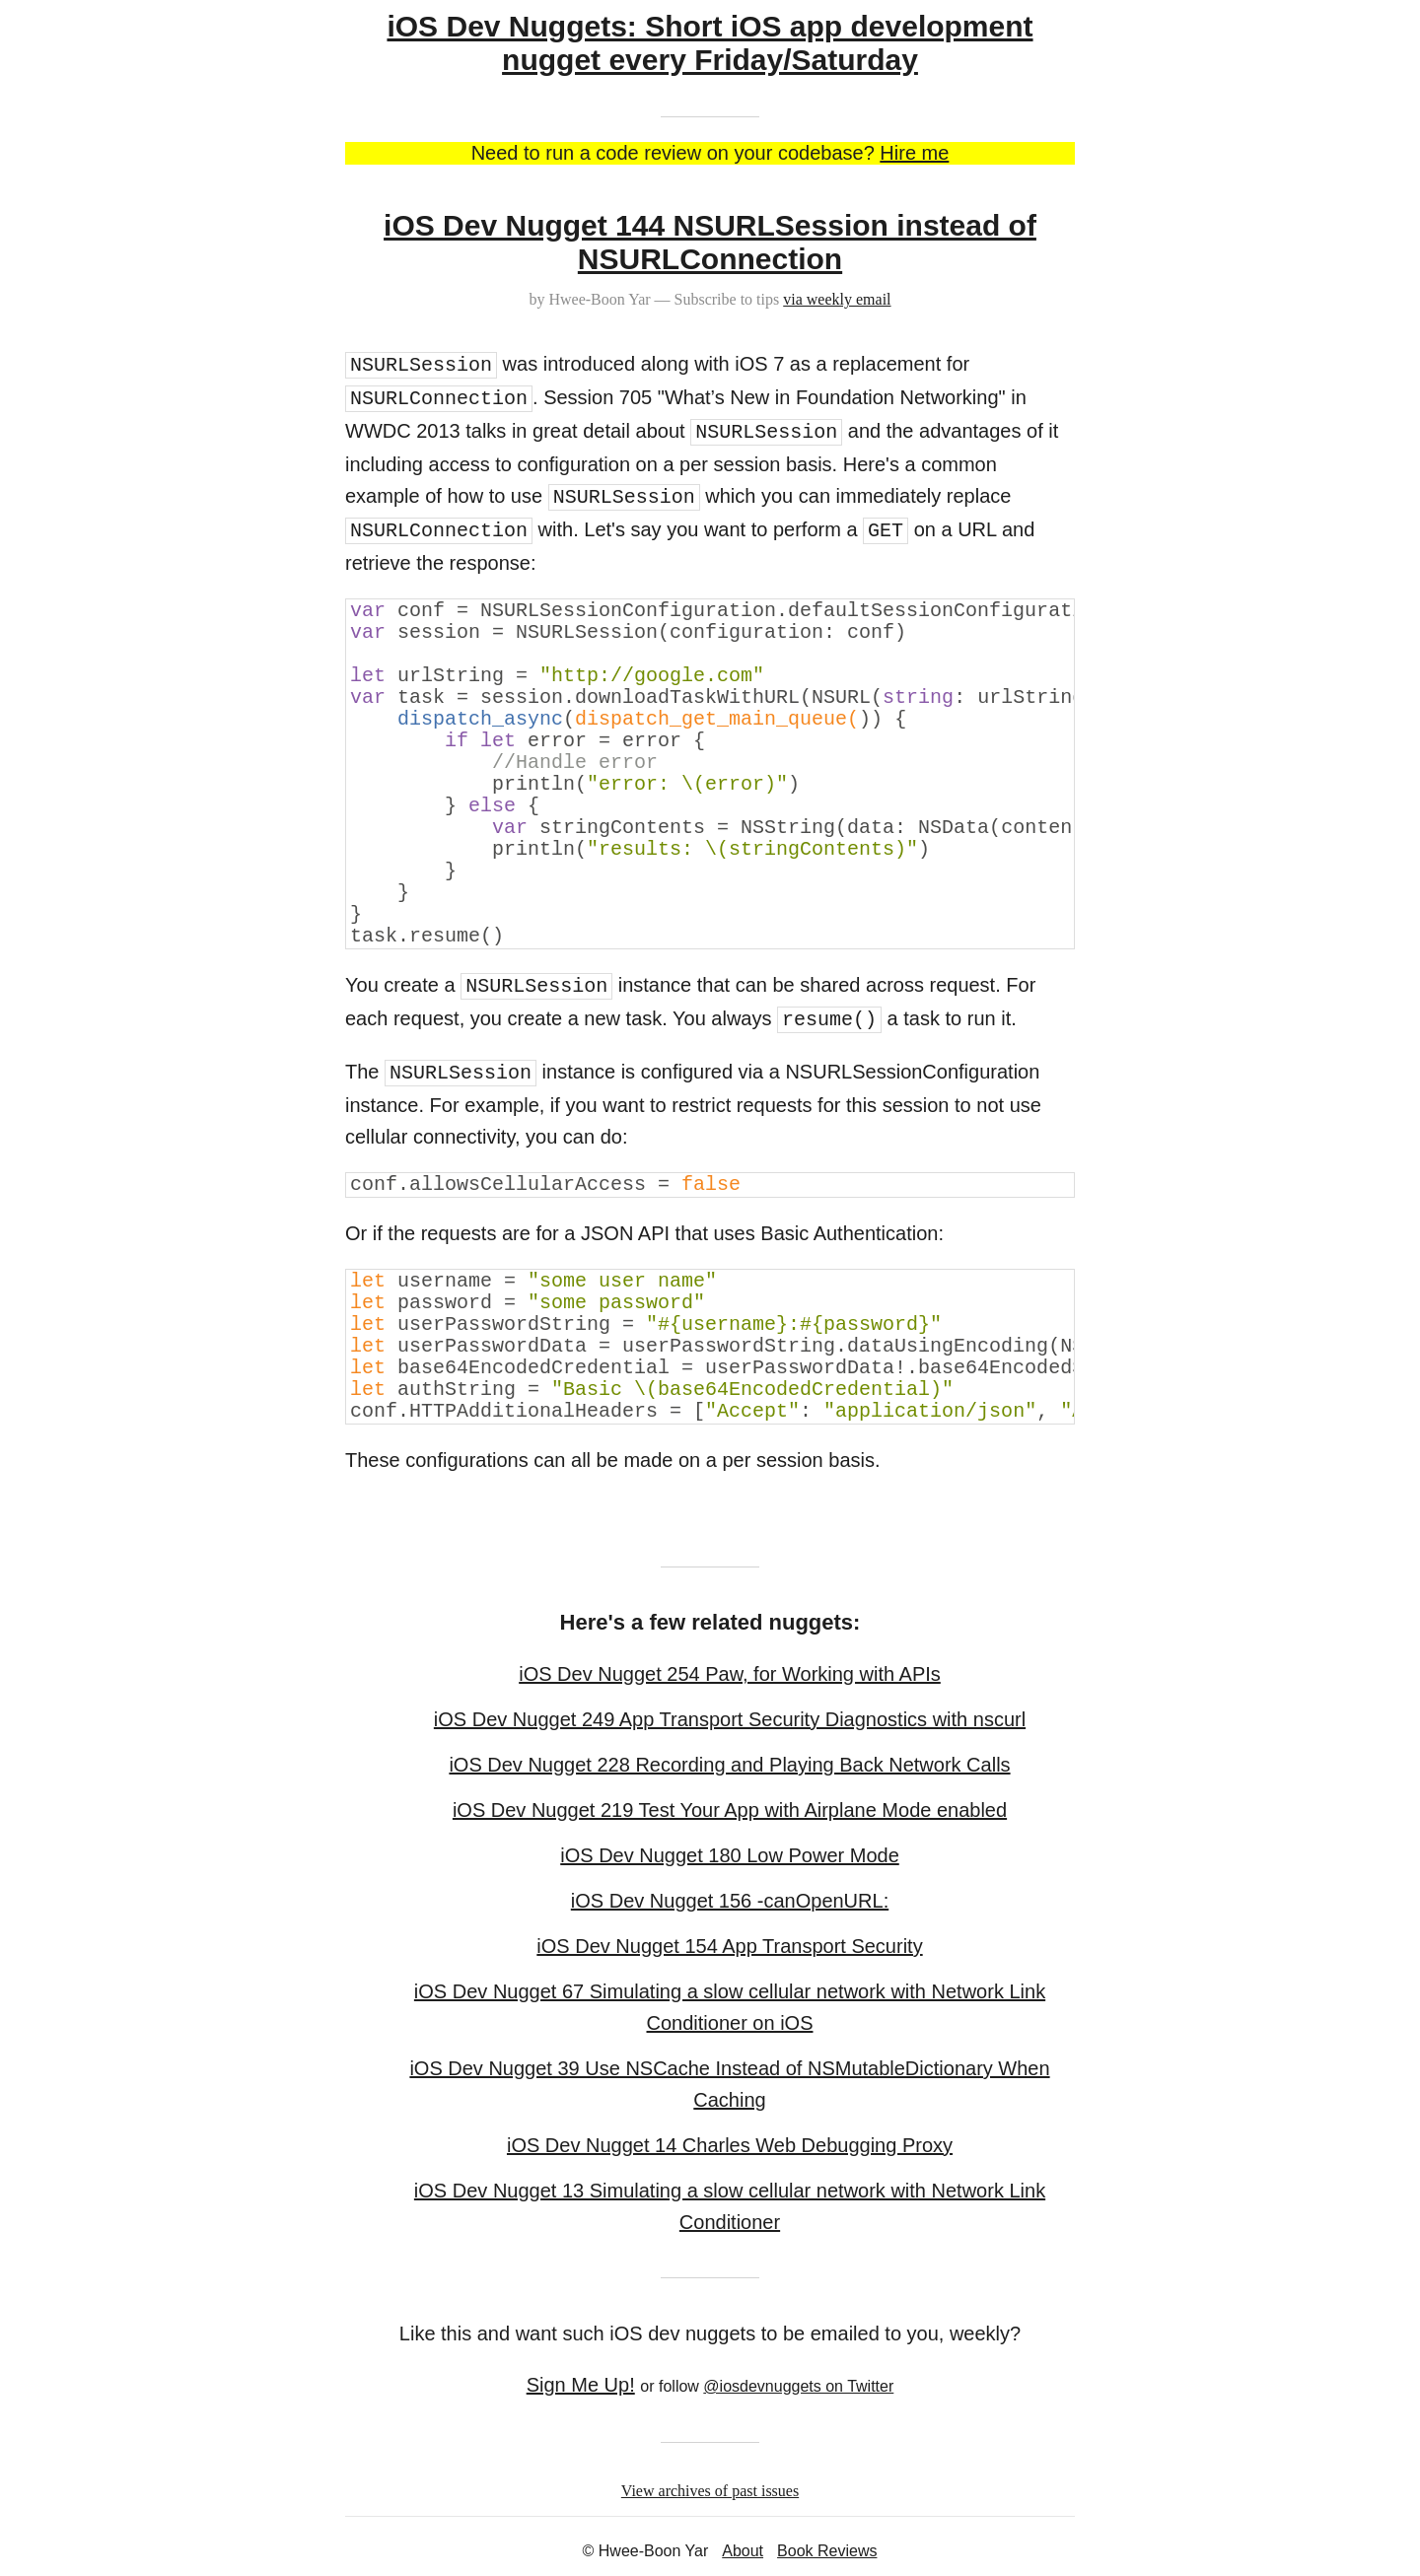 The width and height of the screenshot is (1420, 2576). What do you see at coordinates (730, 1674) in the screenshot?
I see `iOS Dev Nugget 254 Paw, for Working with APIs` at bounding box center [730, 1674].